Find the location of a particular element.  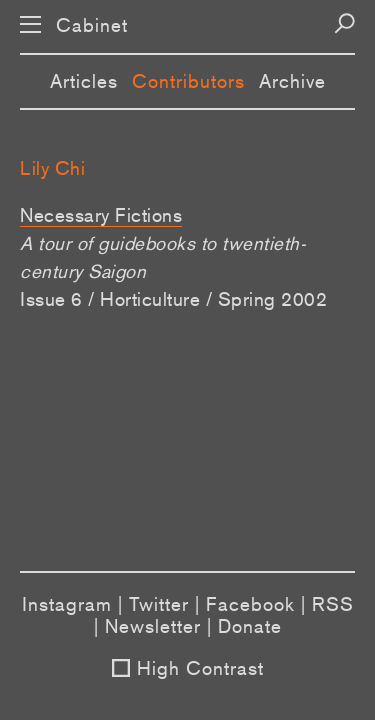

Instagram is located at coordinates (67, 604).